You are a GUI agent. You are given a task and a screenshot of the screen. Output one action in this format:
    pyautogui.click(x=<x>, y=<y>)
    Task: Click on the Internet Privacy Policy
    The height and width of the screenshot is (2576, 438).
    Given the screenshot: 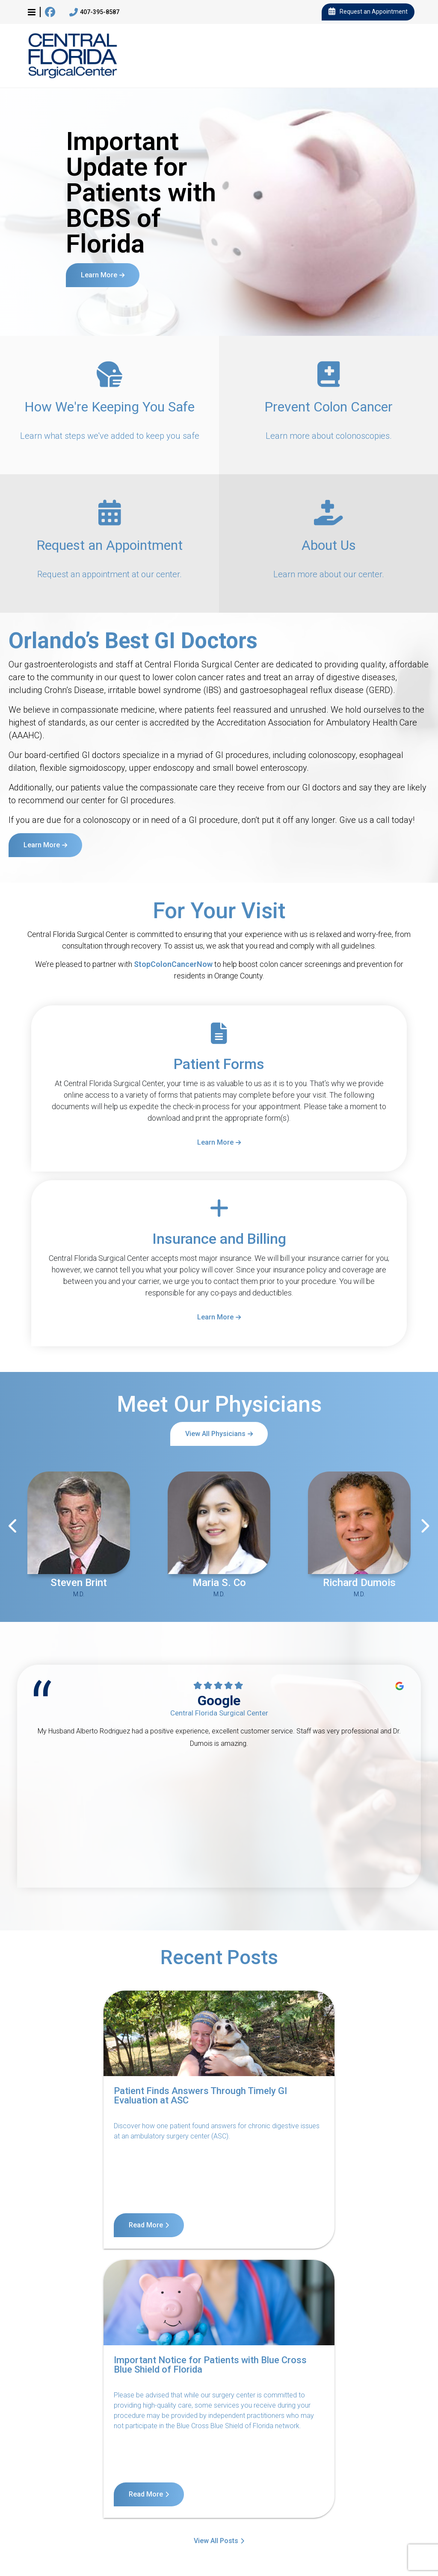 What is the action you would take?
    pyautogui.click(x=375, y=2483)
    